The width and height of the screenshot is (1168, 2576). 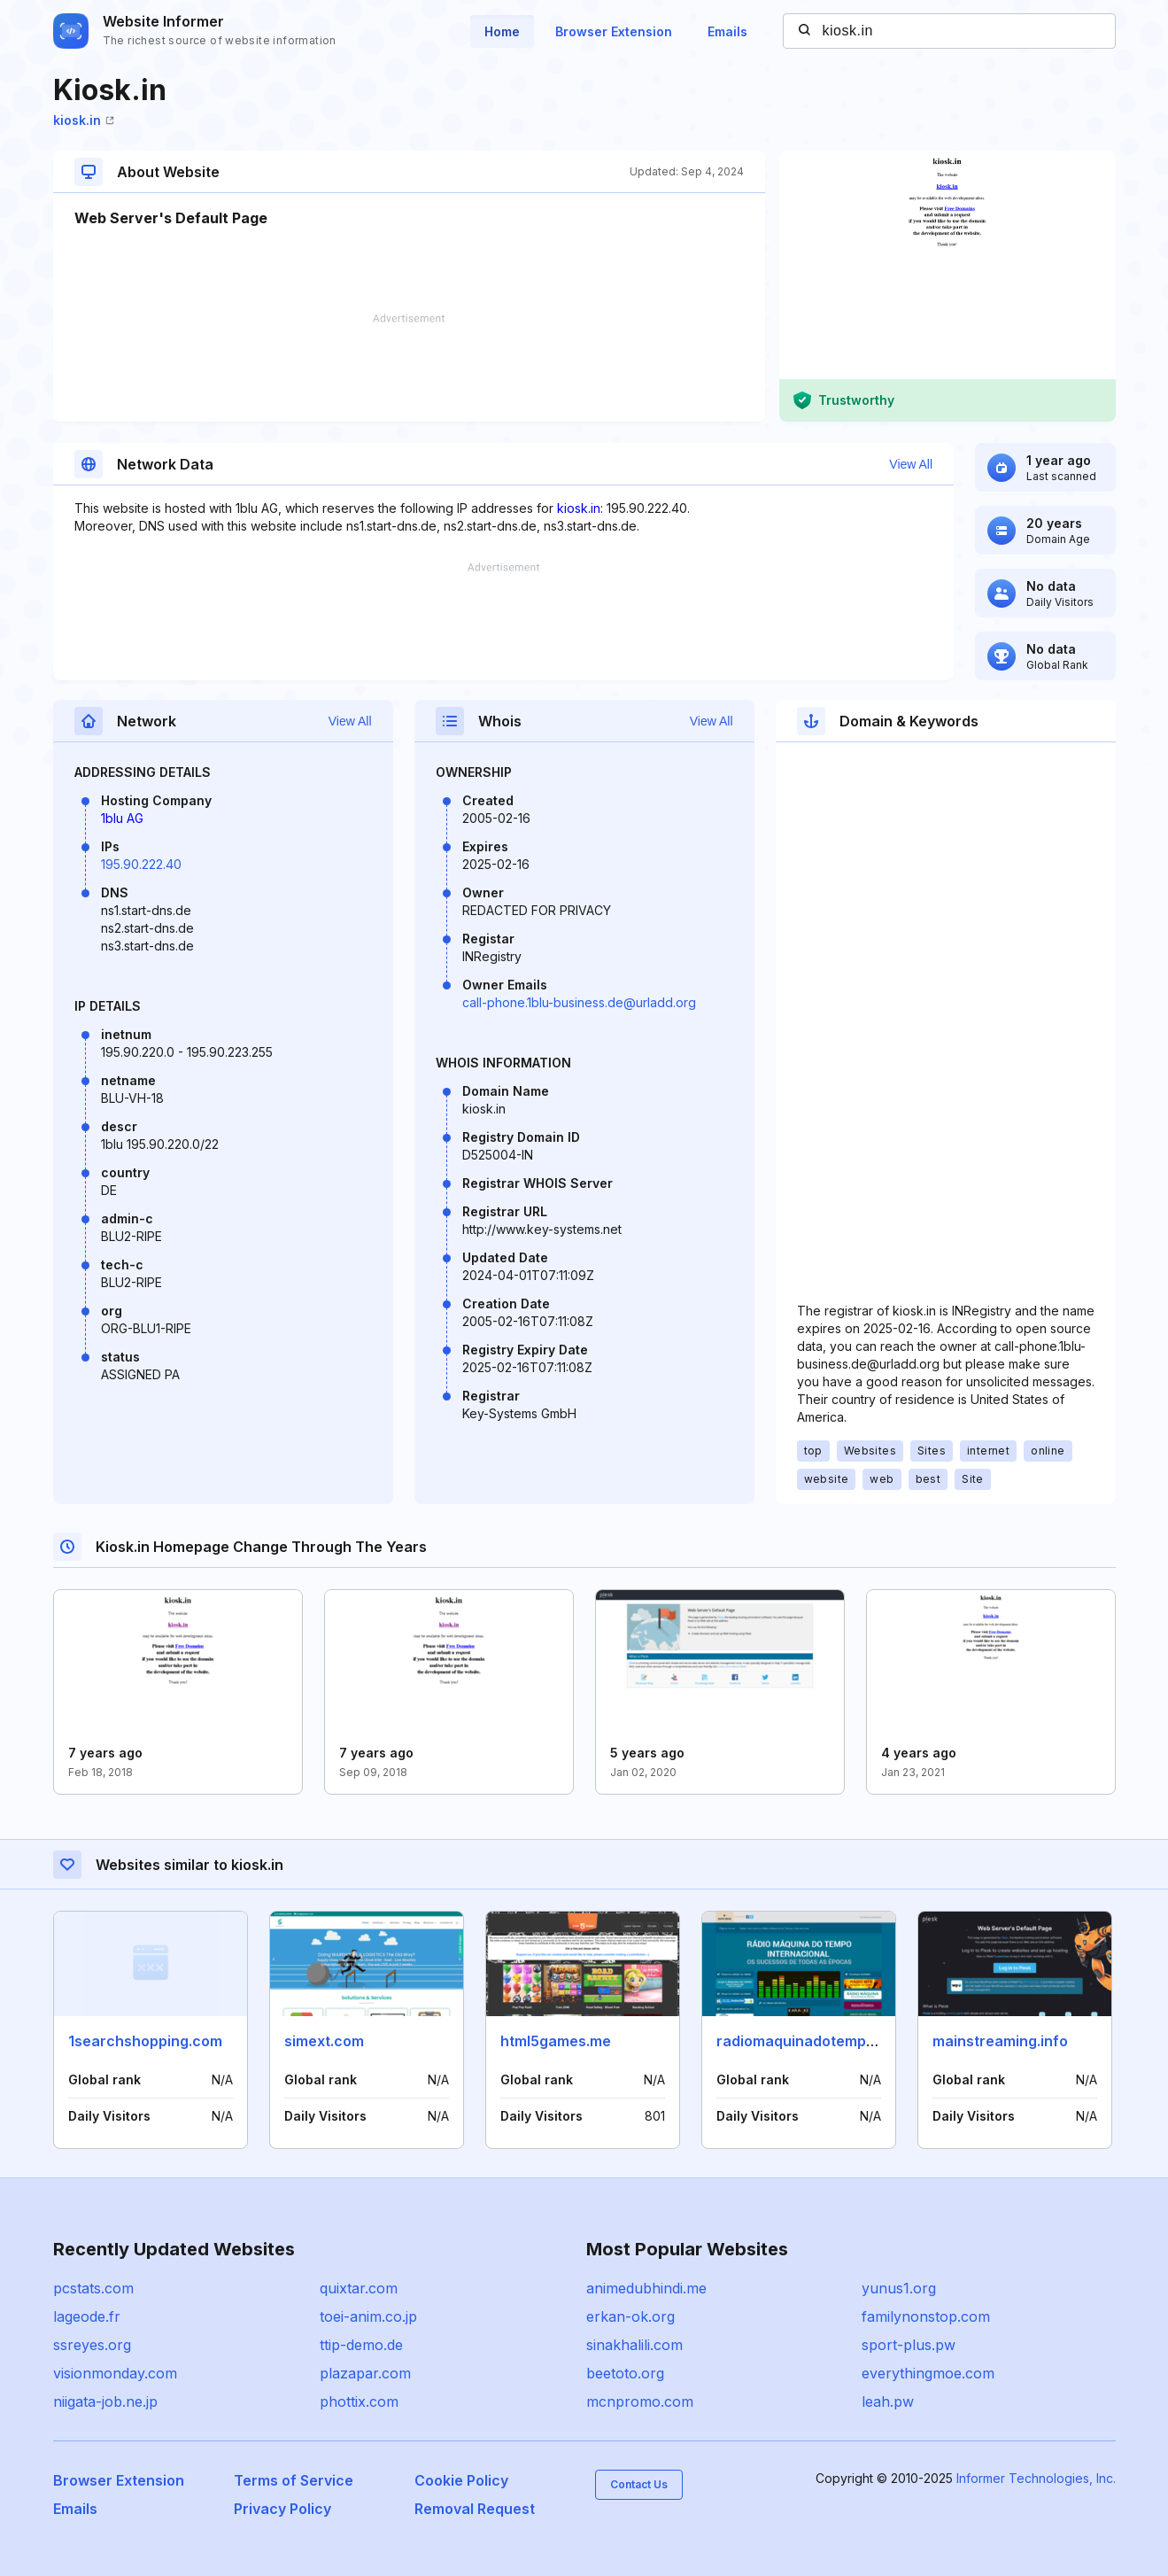 What do you see at coordinates (1000, 2041) in the screenshot?
I see `mainstreaming.info` at bounding box center [1000, 2041].